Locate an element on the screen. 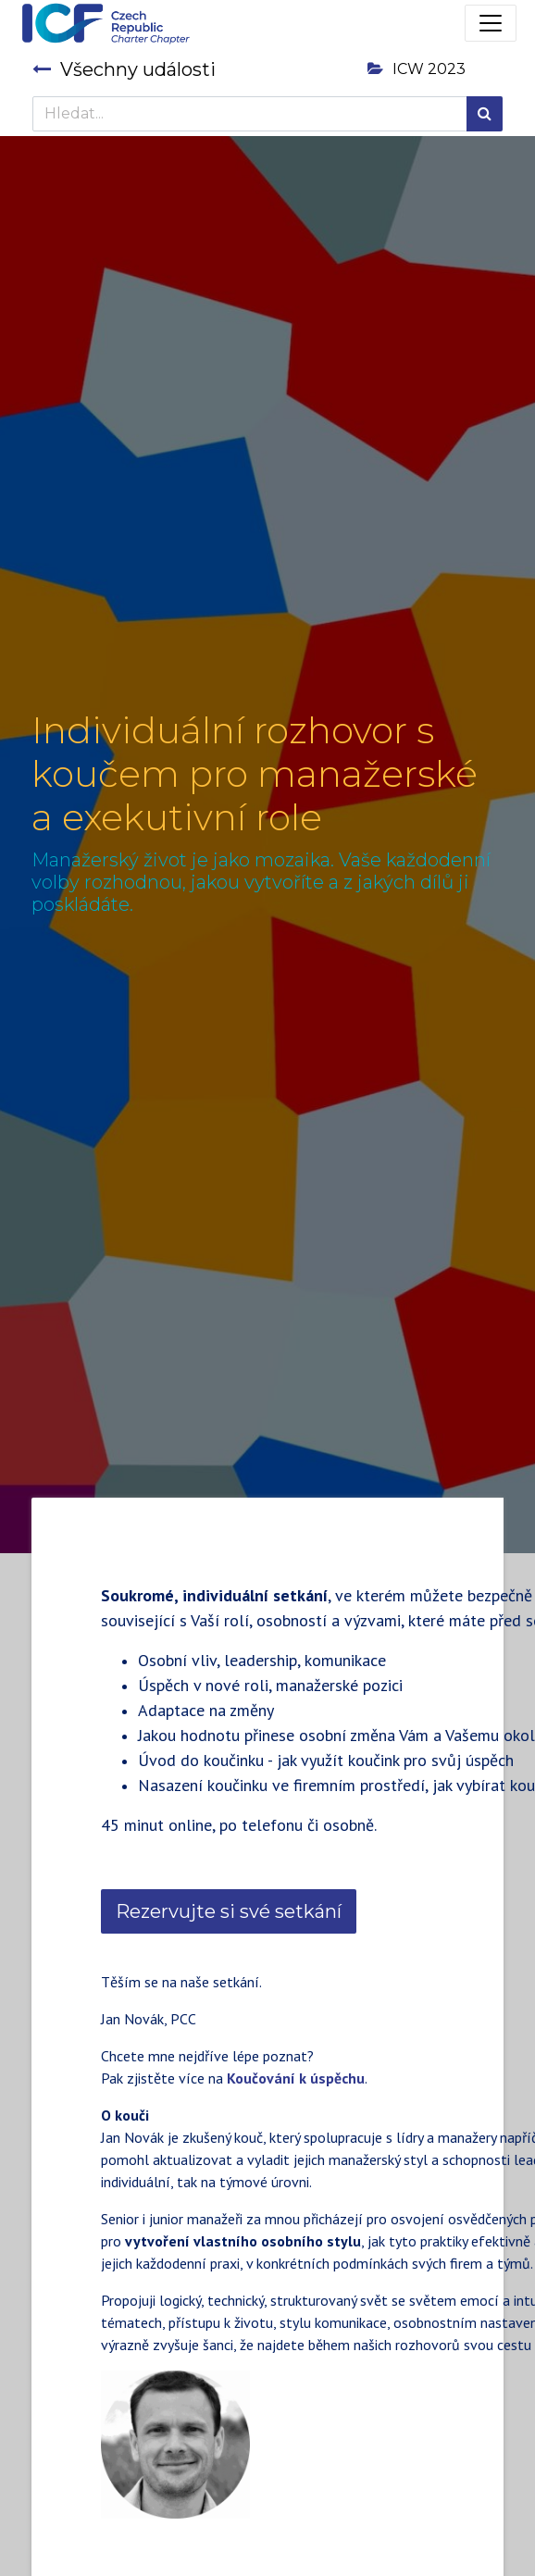 The width and height of the screenshot is (535, 2576). ICW 2023 is located at coordinates (416, 69).